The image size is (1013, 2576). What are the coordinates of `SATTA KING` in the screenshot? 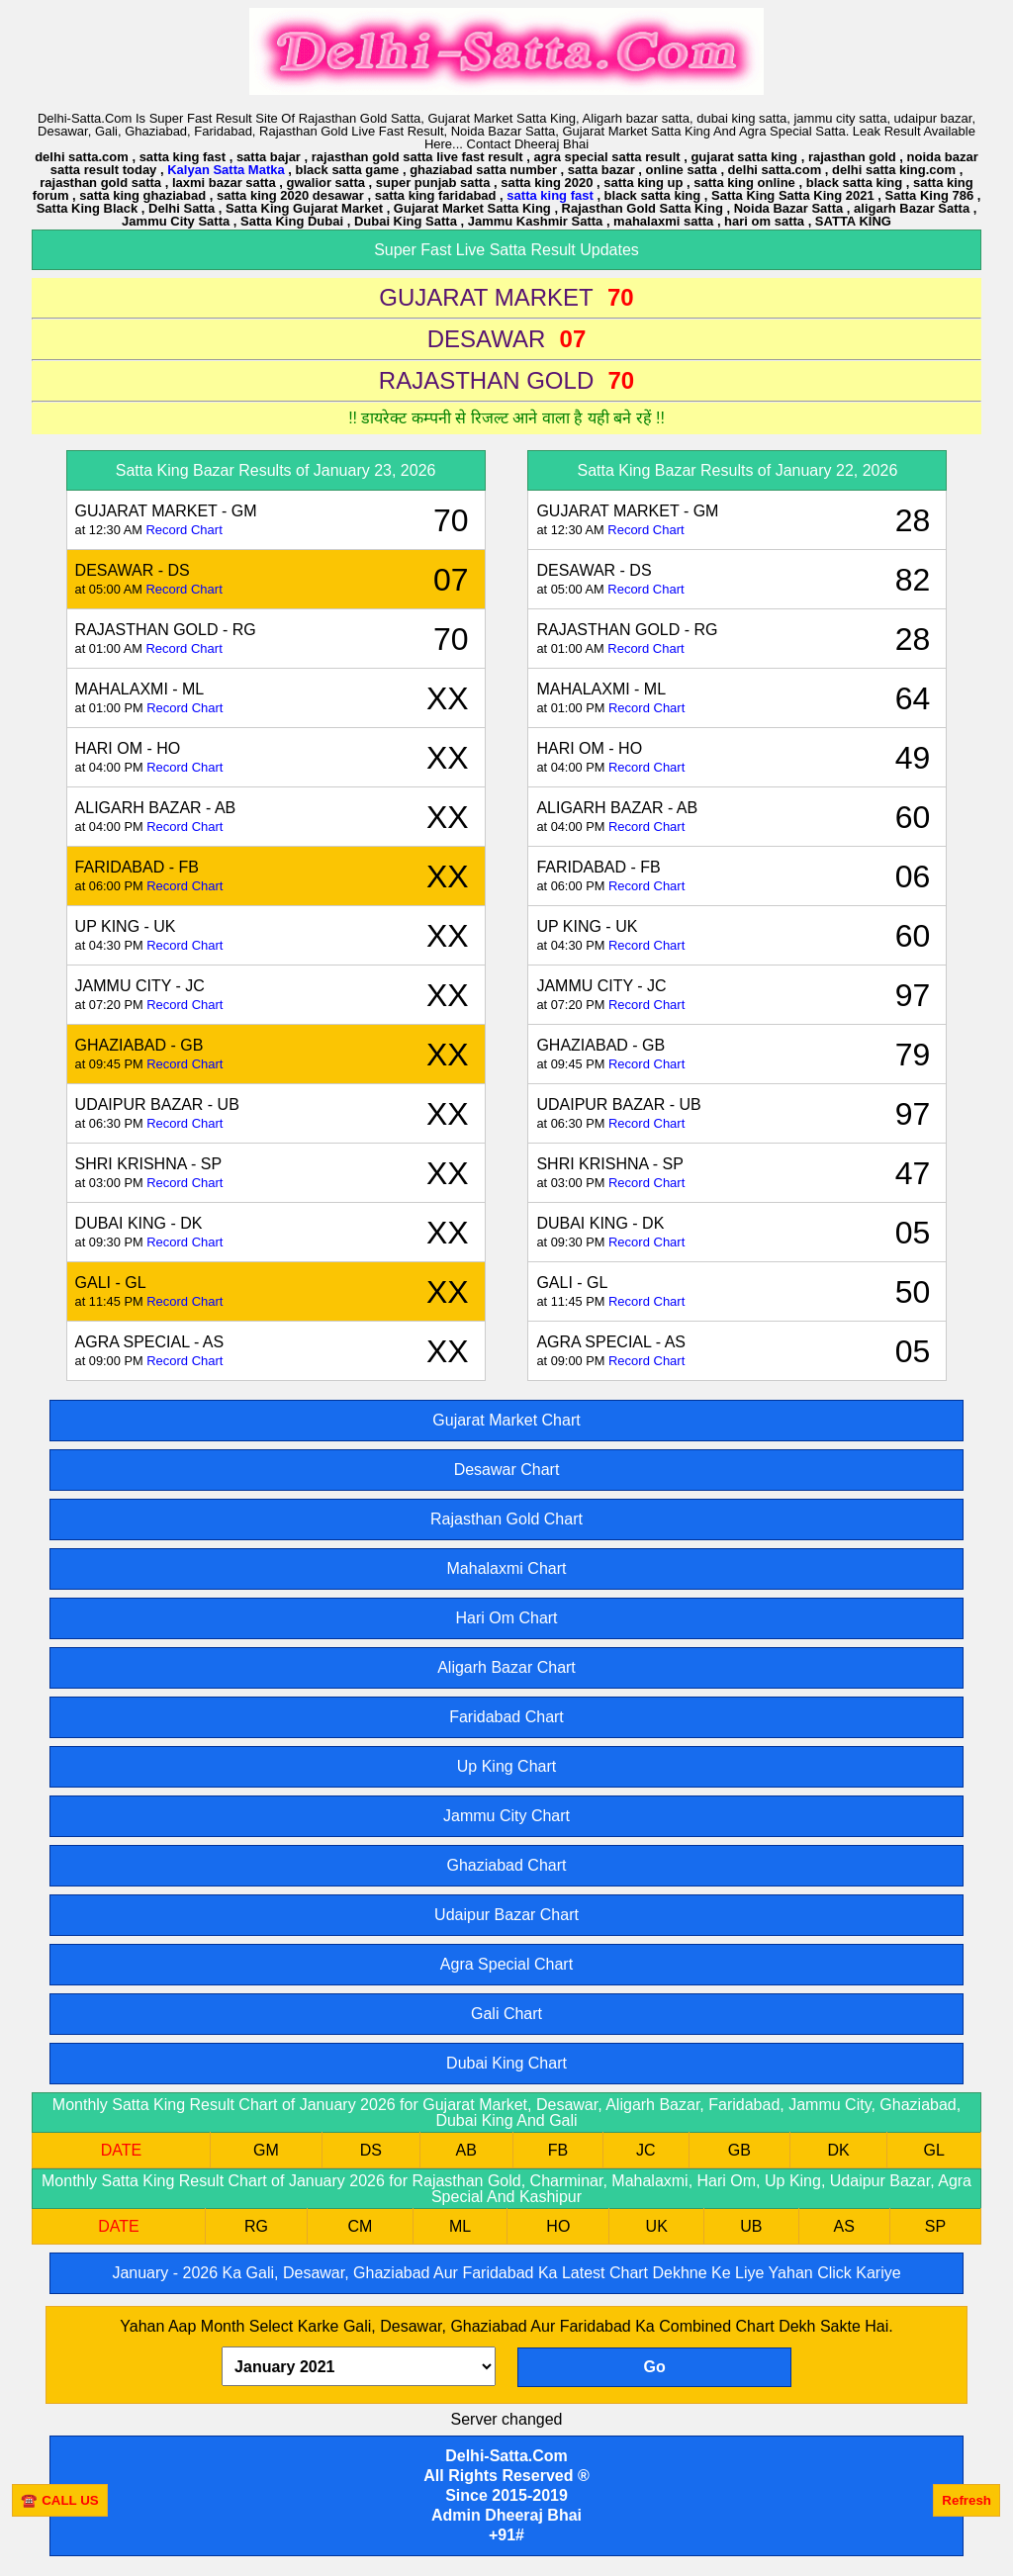 It's located at (853, 221).